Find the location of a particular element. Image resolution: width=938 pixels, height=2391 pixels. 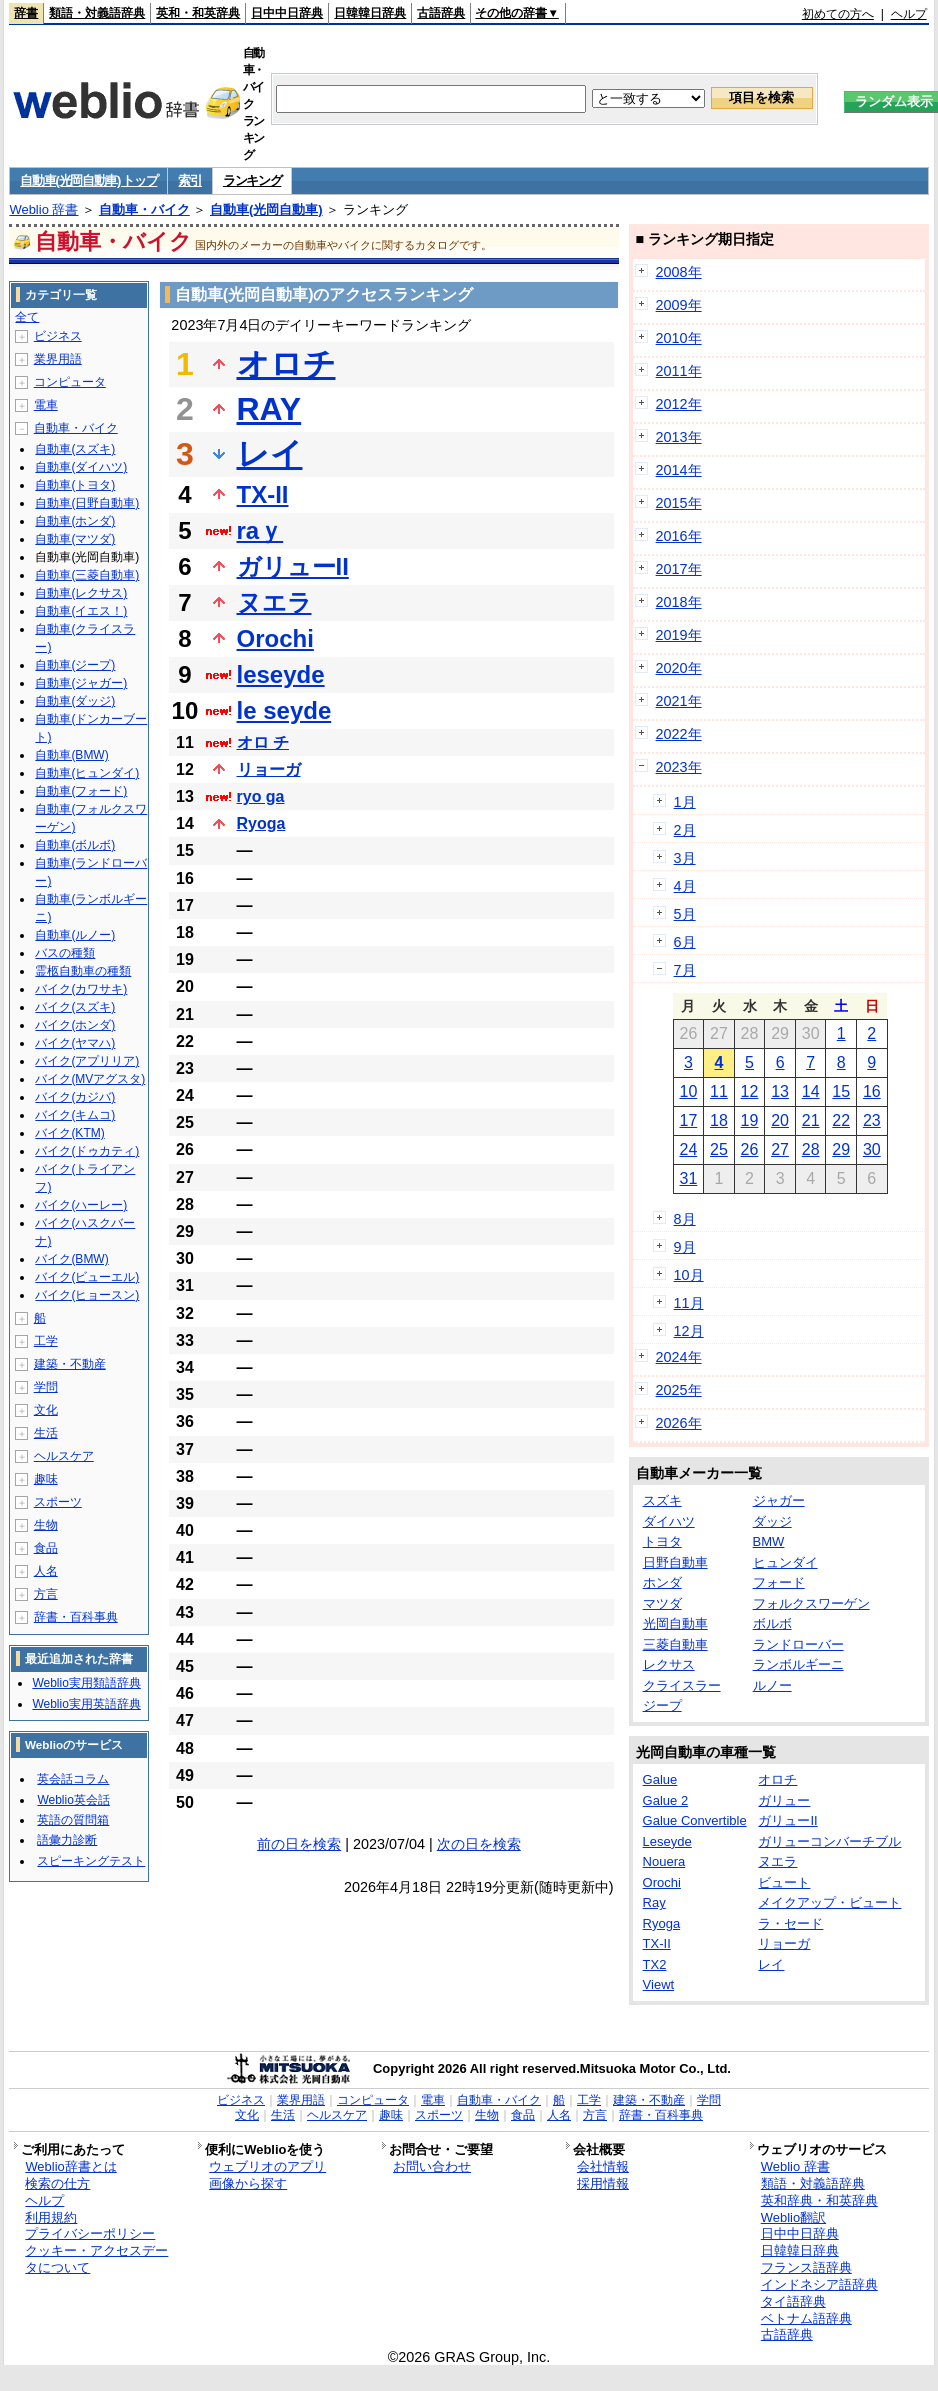

2012年 is located at coordinates (679, 404).